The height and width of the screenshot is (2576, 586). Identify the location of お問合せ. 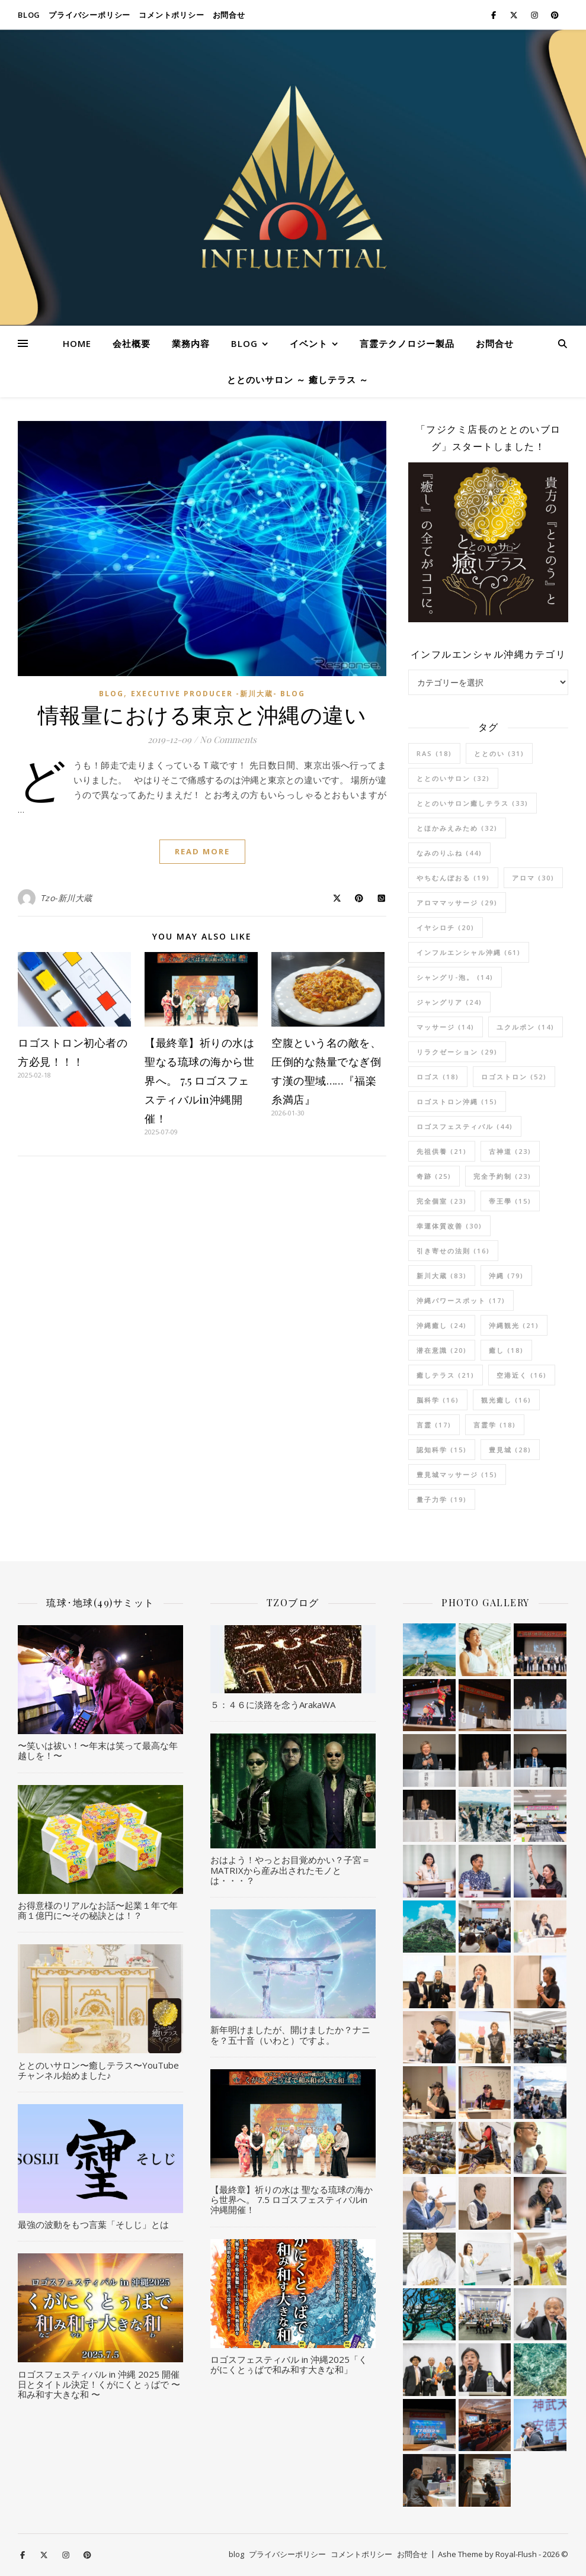
(229, 14).